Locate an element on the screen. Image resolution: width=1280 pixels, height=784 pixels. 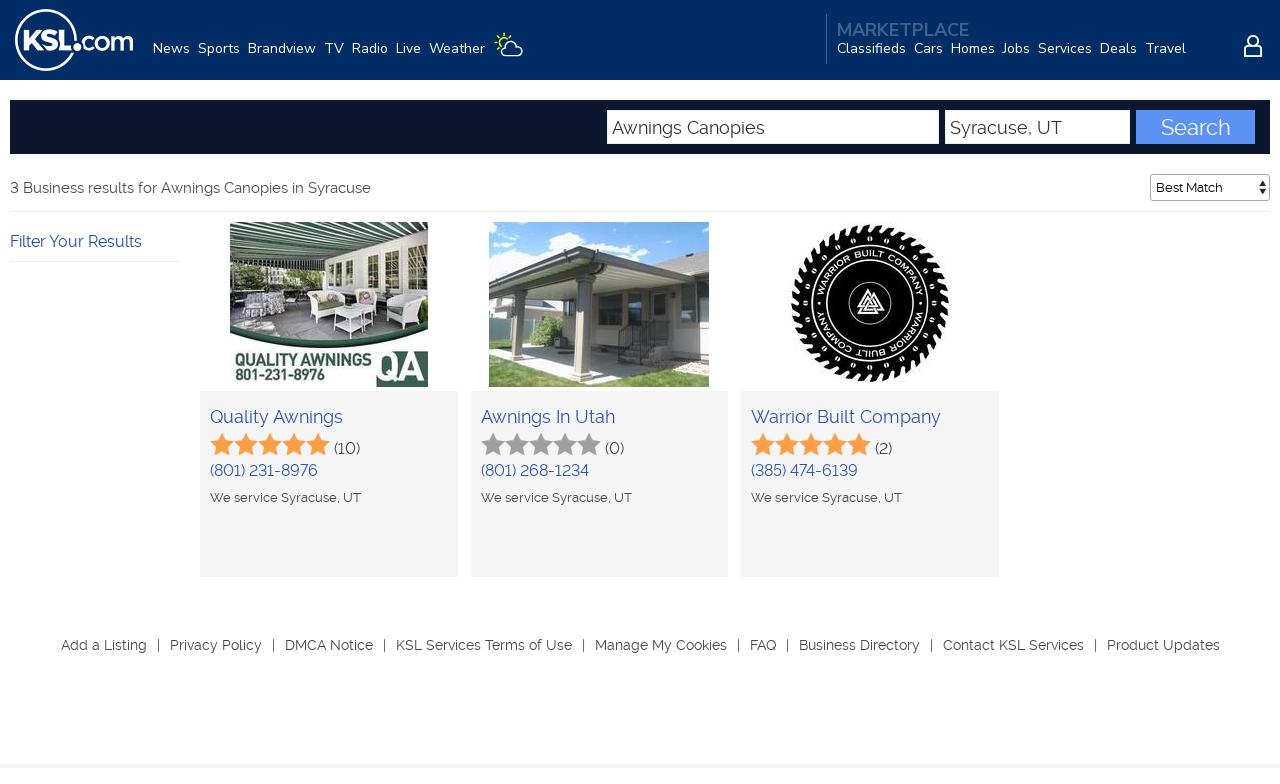
Product Updates is located at coordinates (1163, 645).